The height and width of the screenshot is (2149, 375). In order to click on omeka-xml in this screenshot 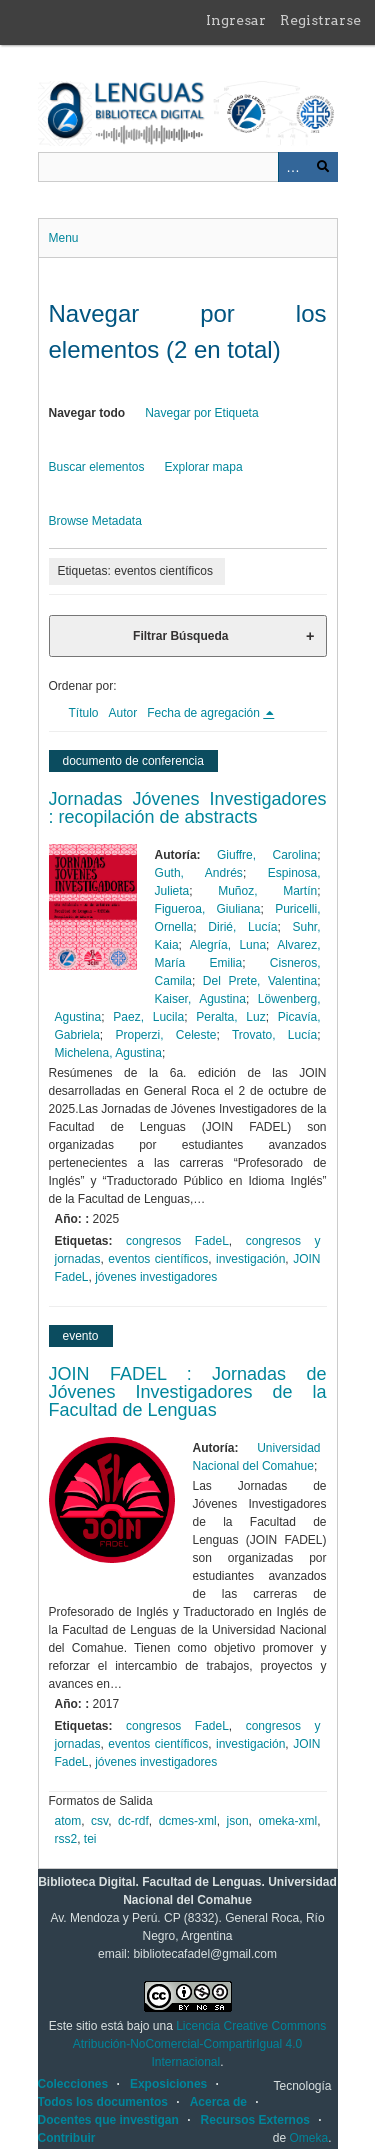, I will do `click(287, 1821)`.